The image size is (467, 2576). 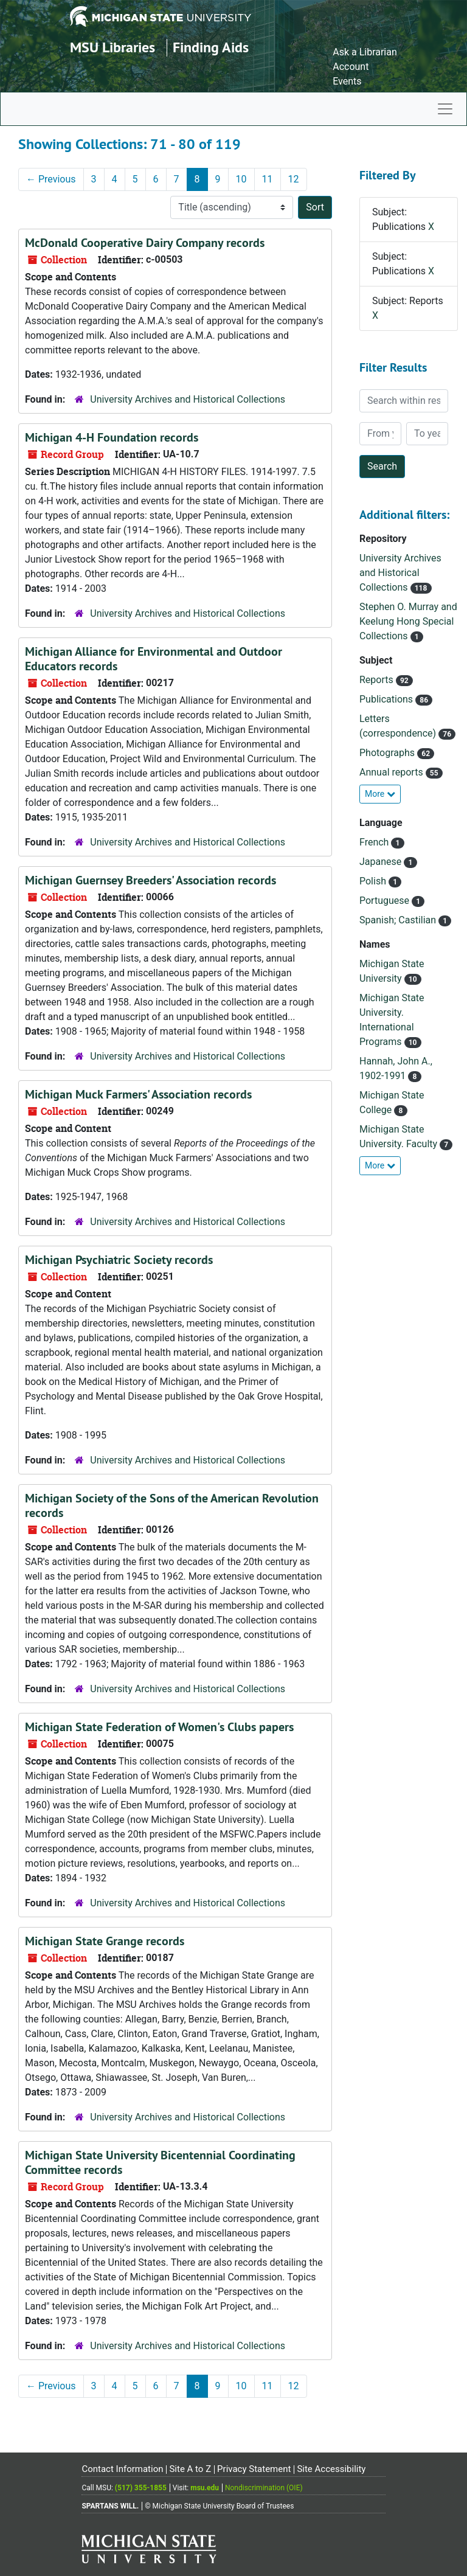 I want to click on Michigan State Federation of Women's Clubs papers, so click(x=159, y=1727).